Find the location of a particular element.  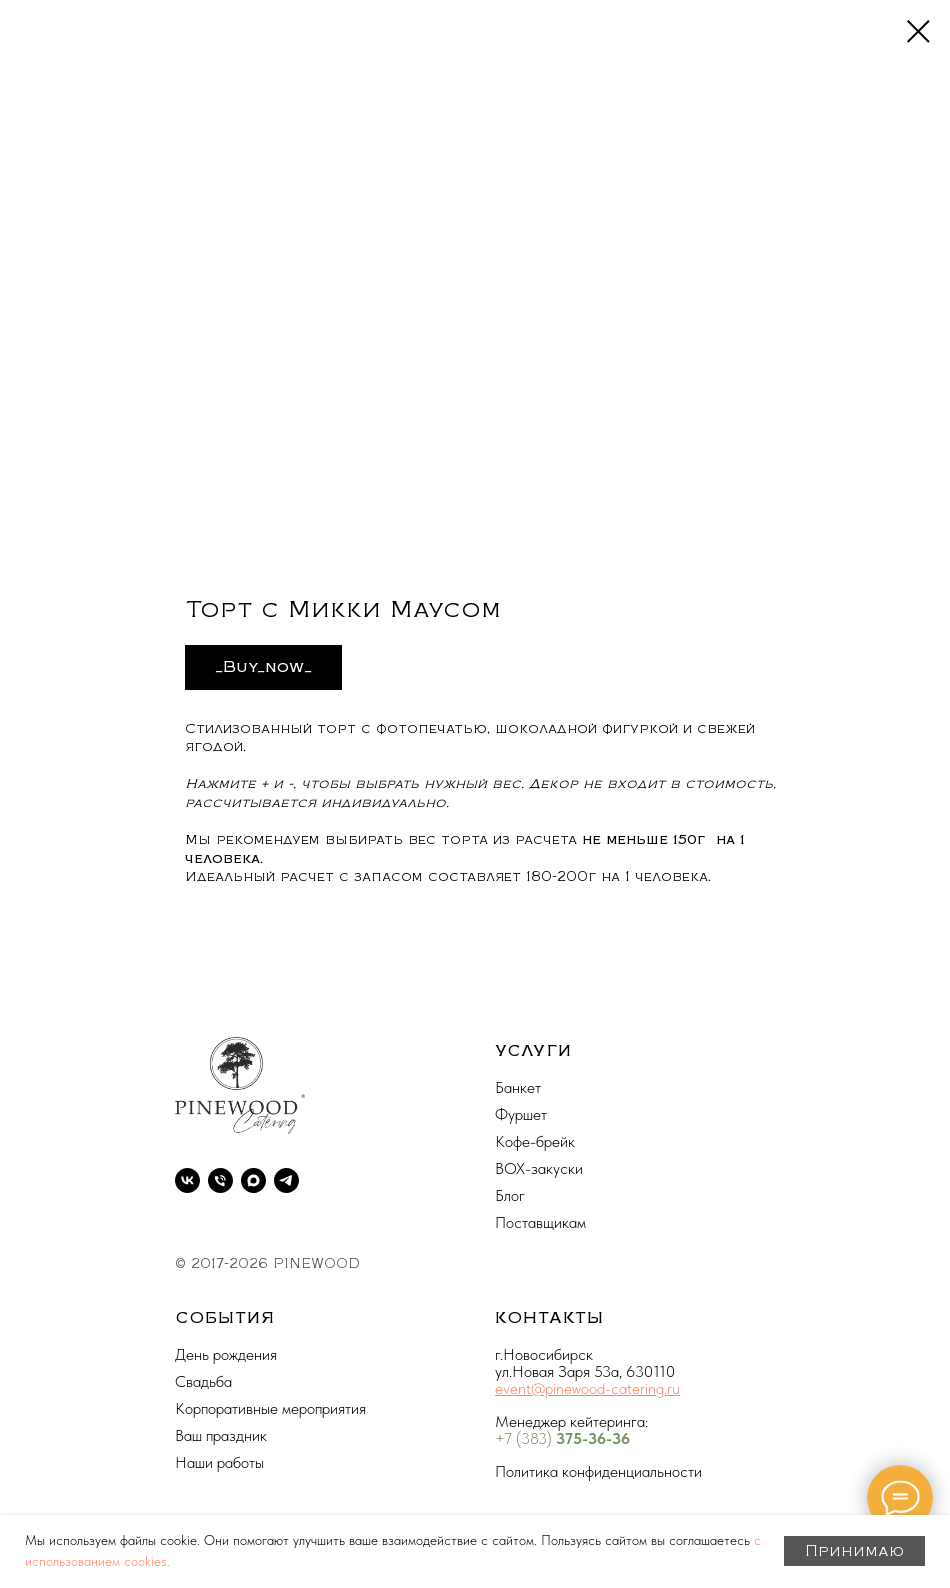

Кофе-брейк is located at coordinates (535, 1141).